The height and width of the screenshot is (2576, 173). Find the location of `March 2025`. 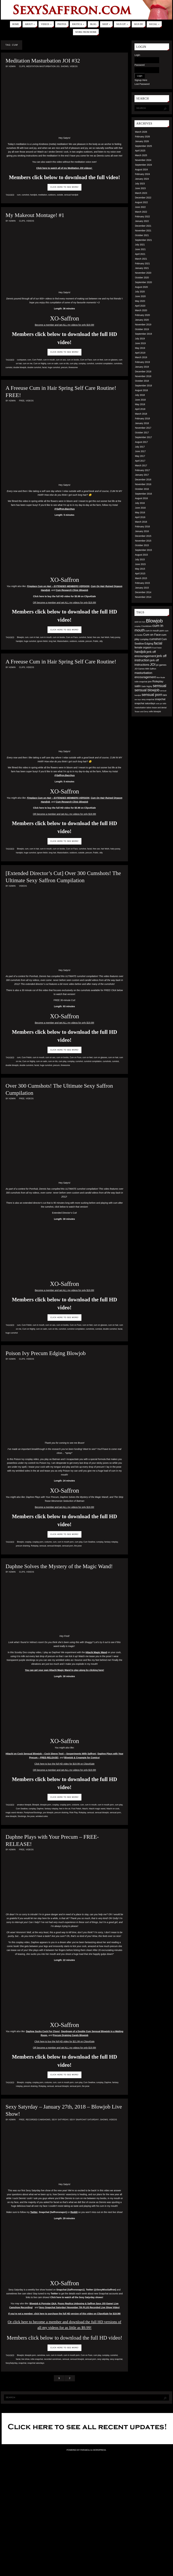

March 2025 is located at coordinates (141, 155).